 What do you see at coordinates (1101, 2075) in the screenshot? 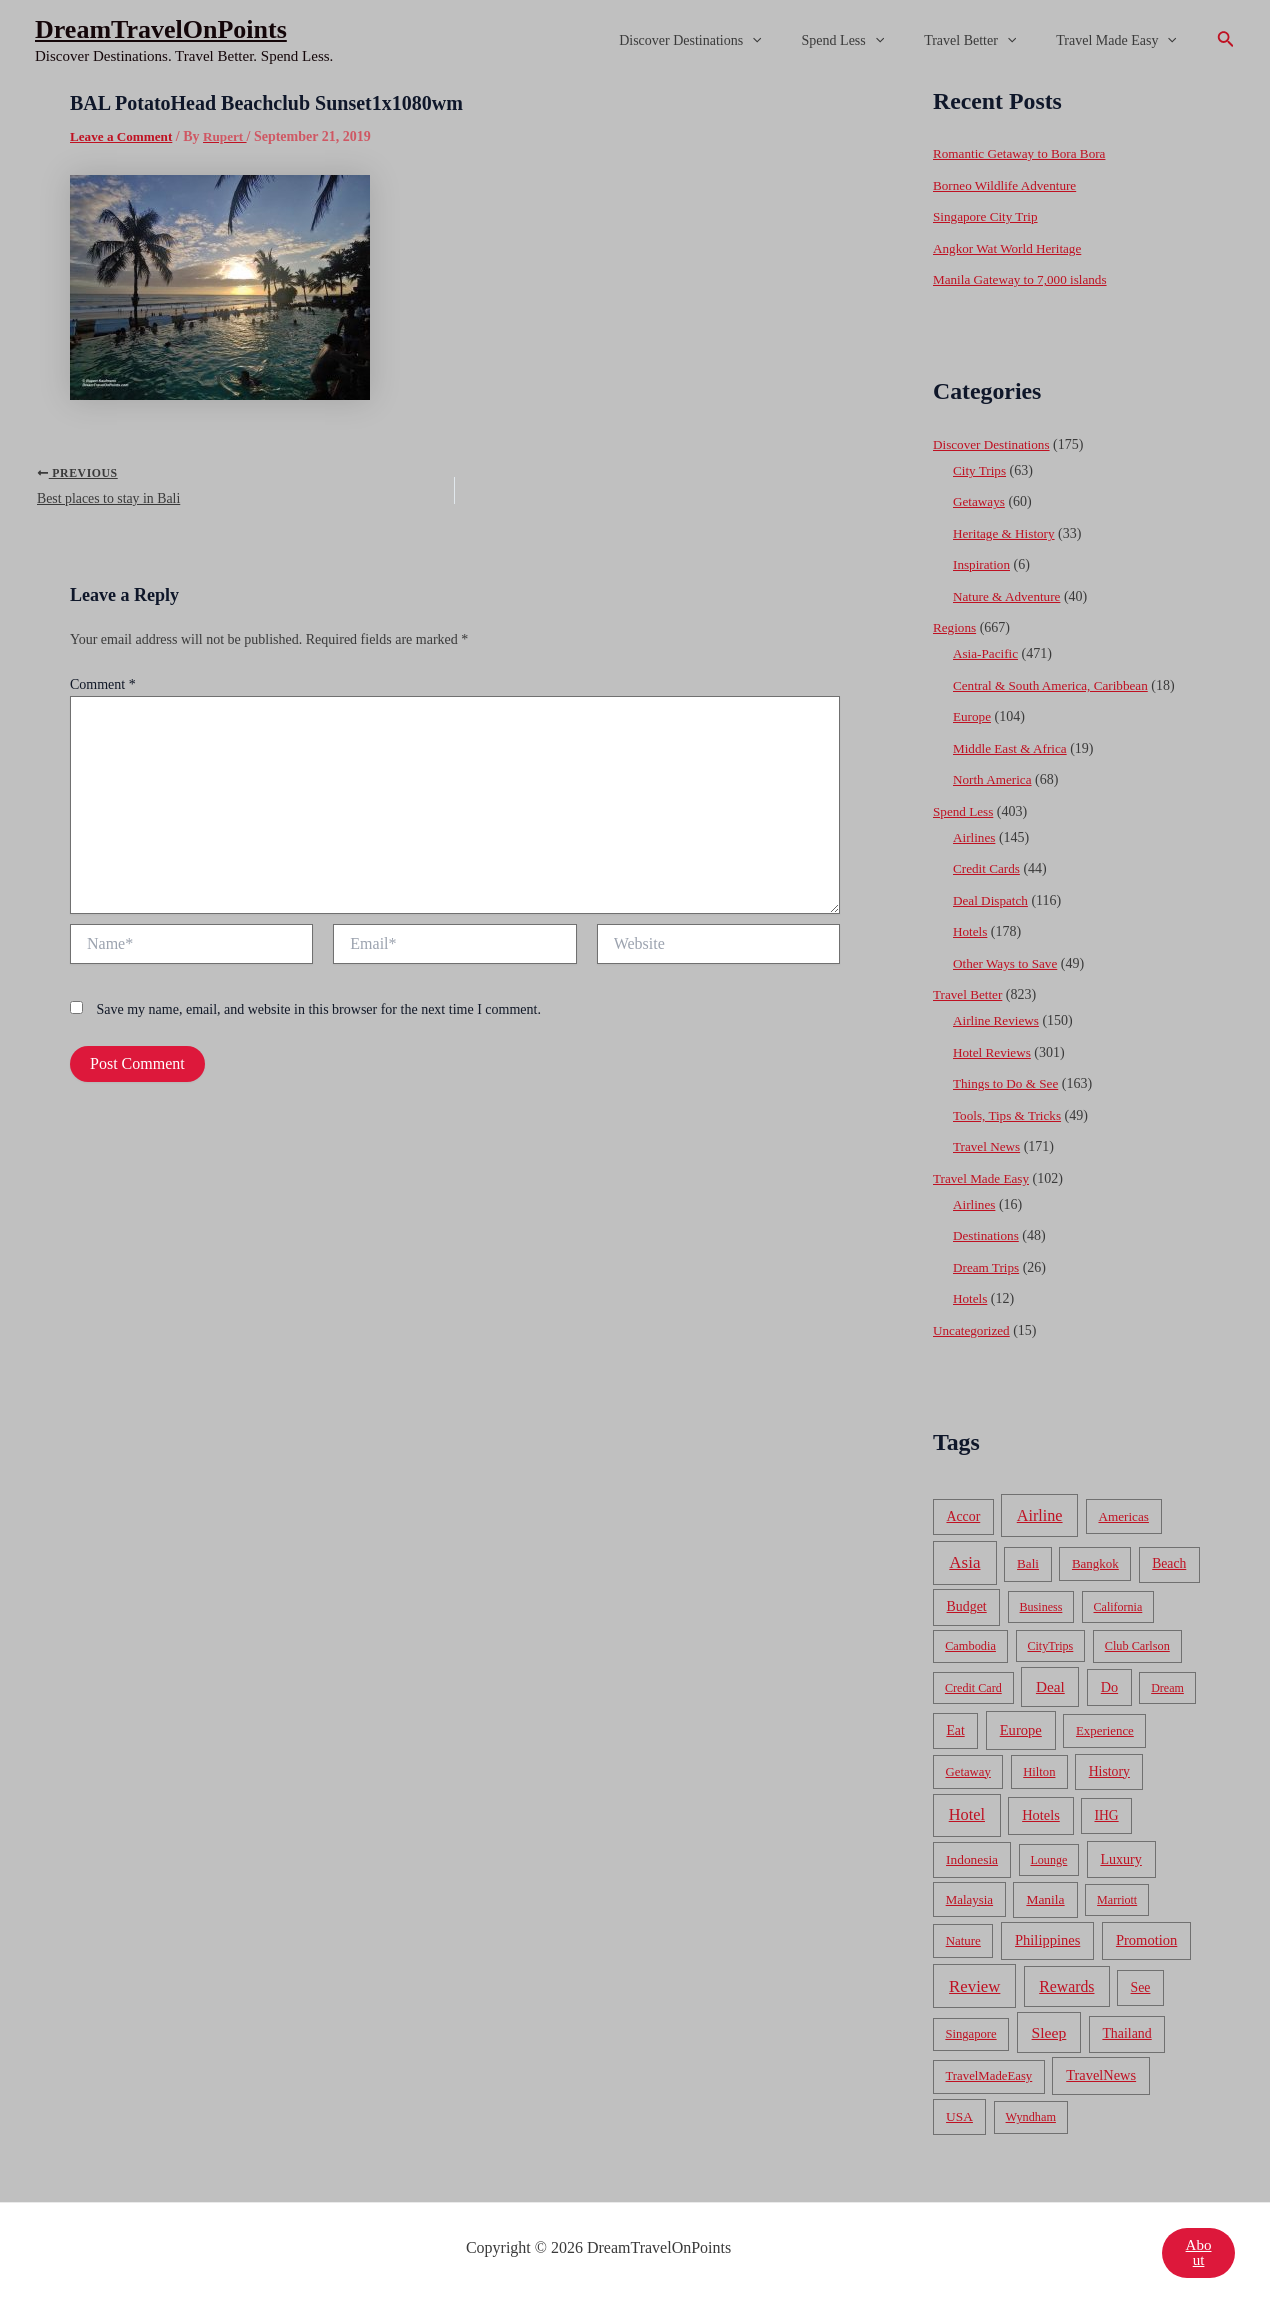
I see `TravelNews [TravelNews (124 items)]` at bounding box center [1101, 2075].